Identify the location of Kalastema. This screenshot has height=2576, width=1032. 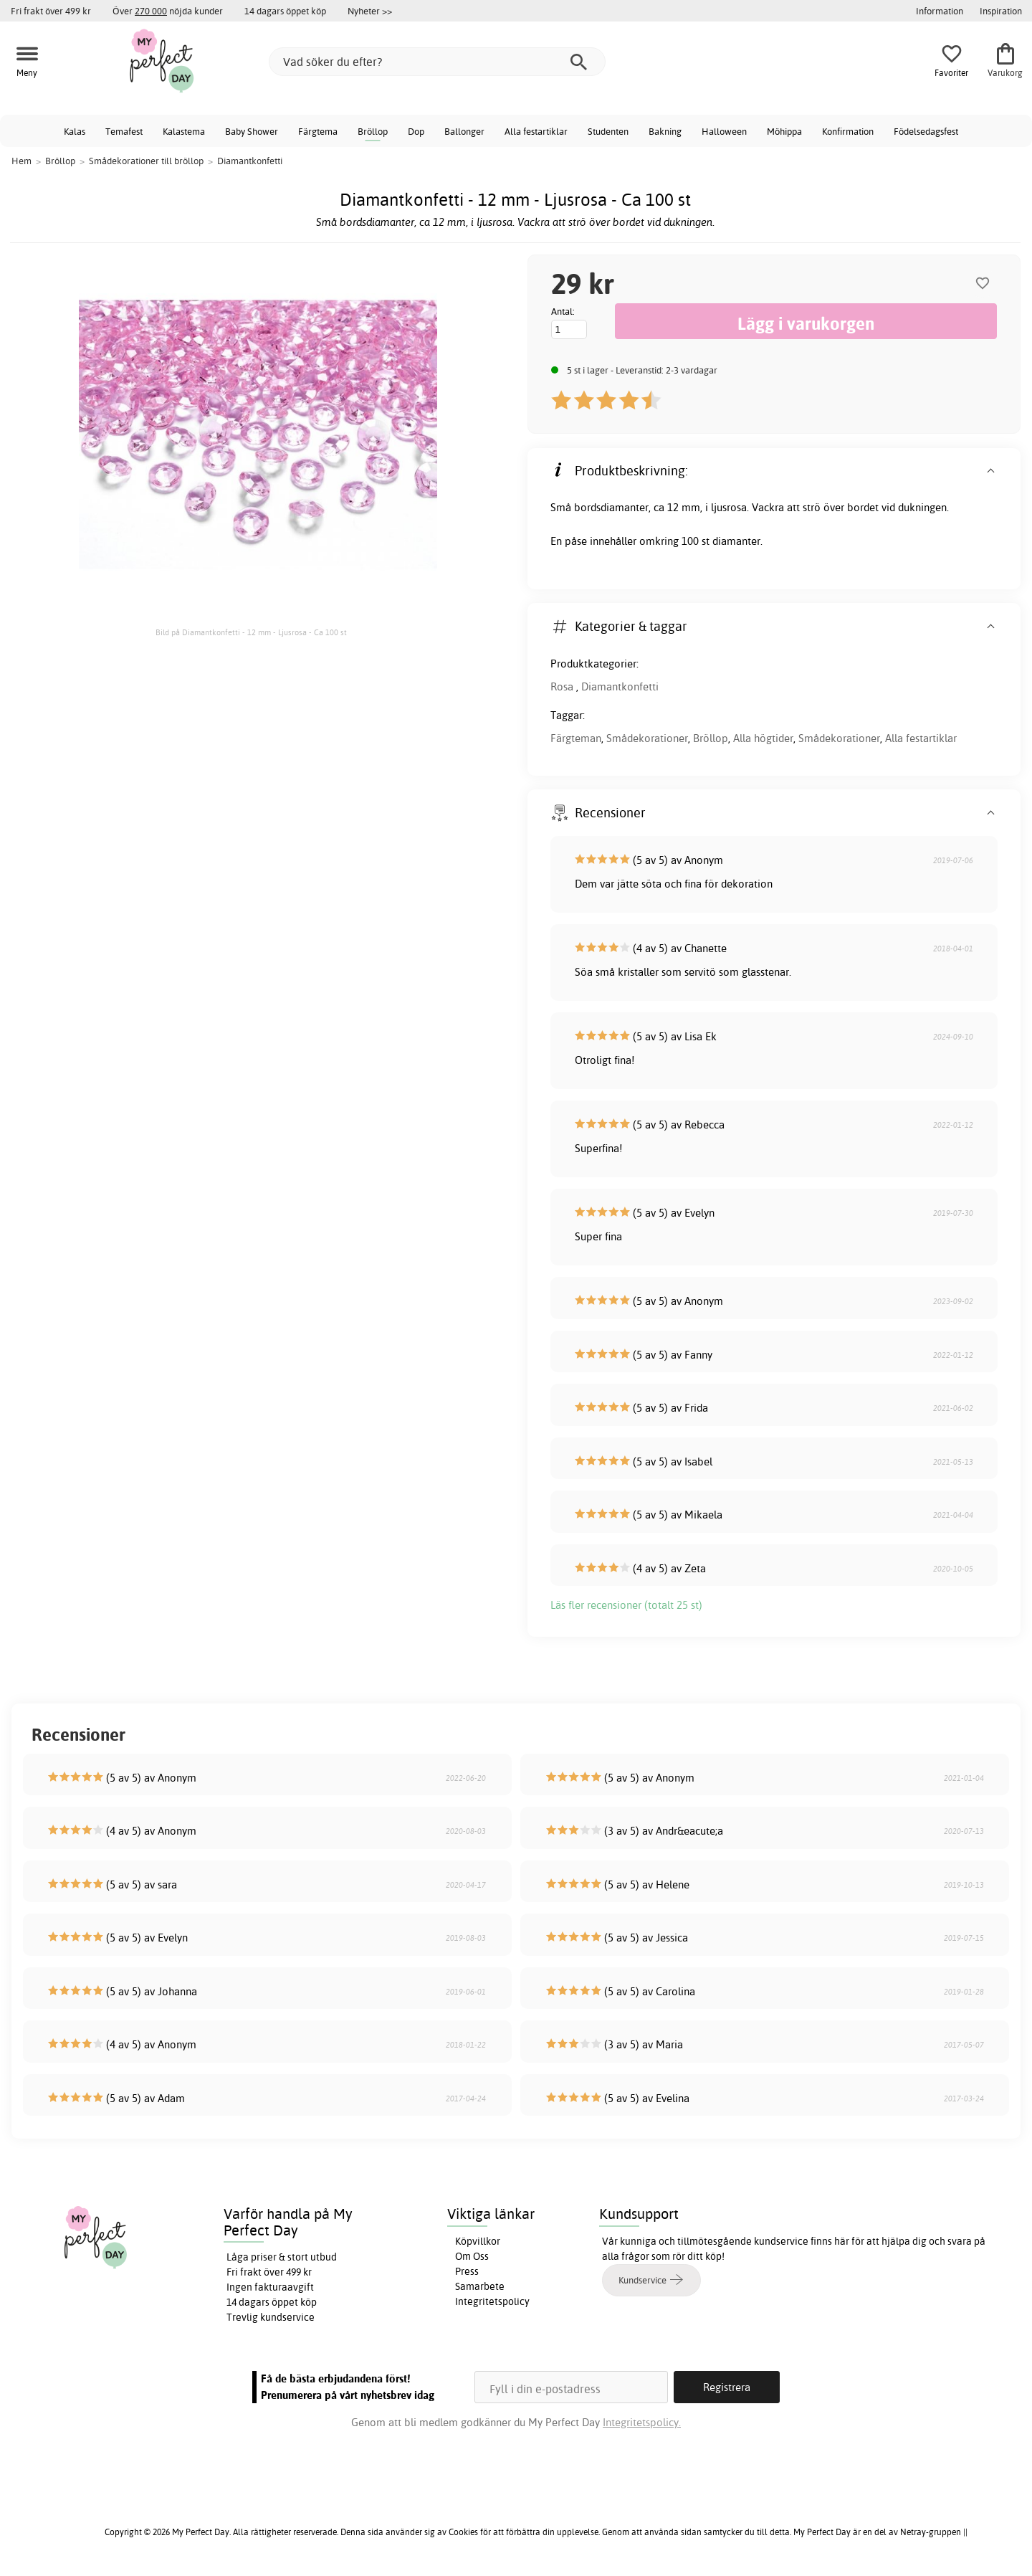
(184, 131).